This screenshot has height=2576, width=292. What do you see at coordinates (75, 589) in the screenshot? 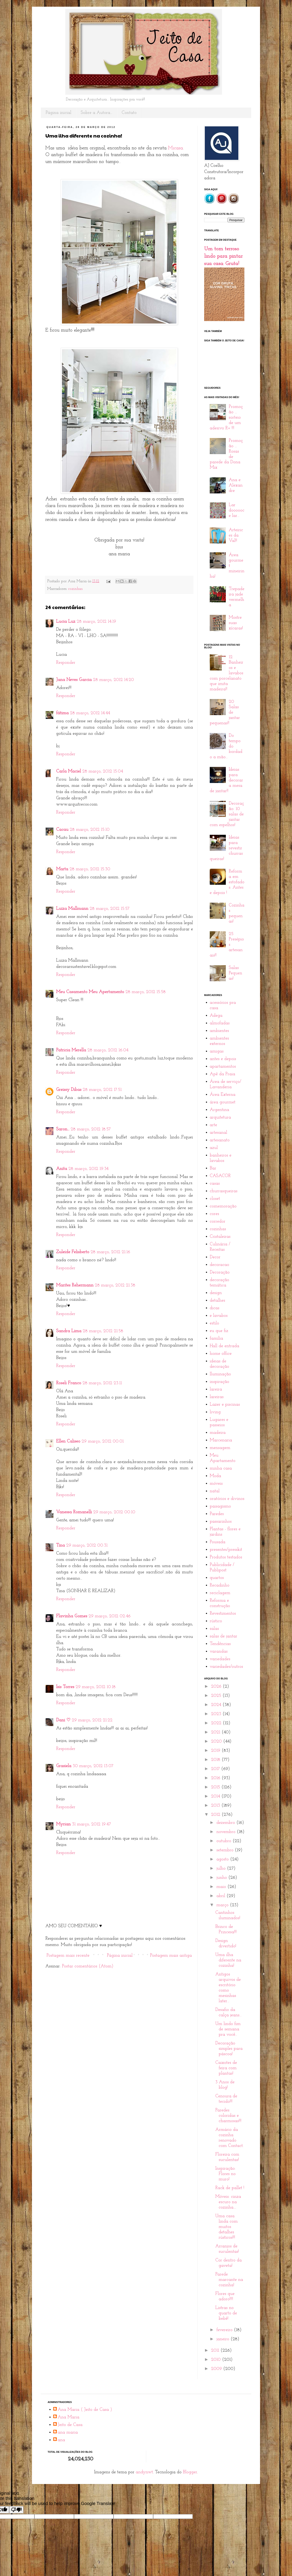
I see `cozinhas` at bounding box center [75, 589].